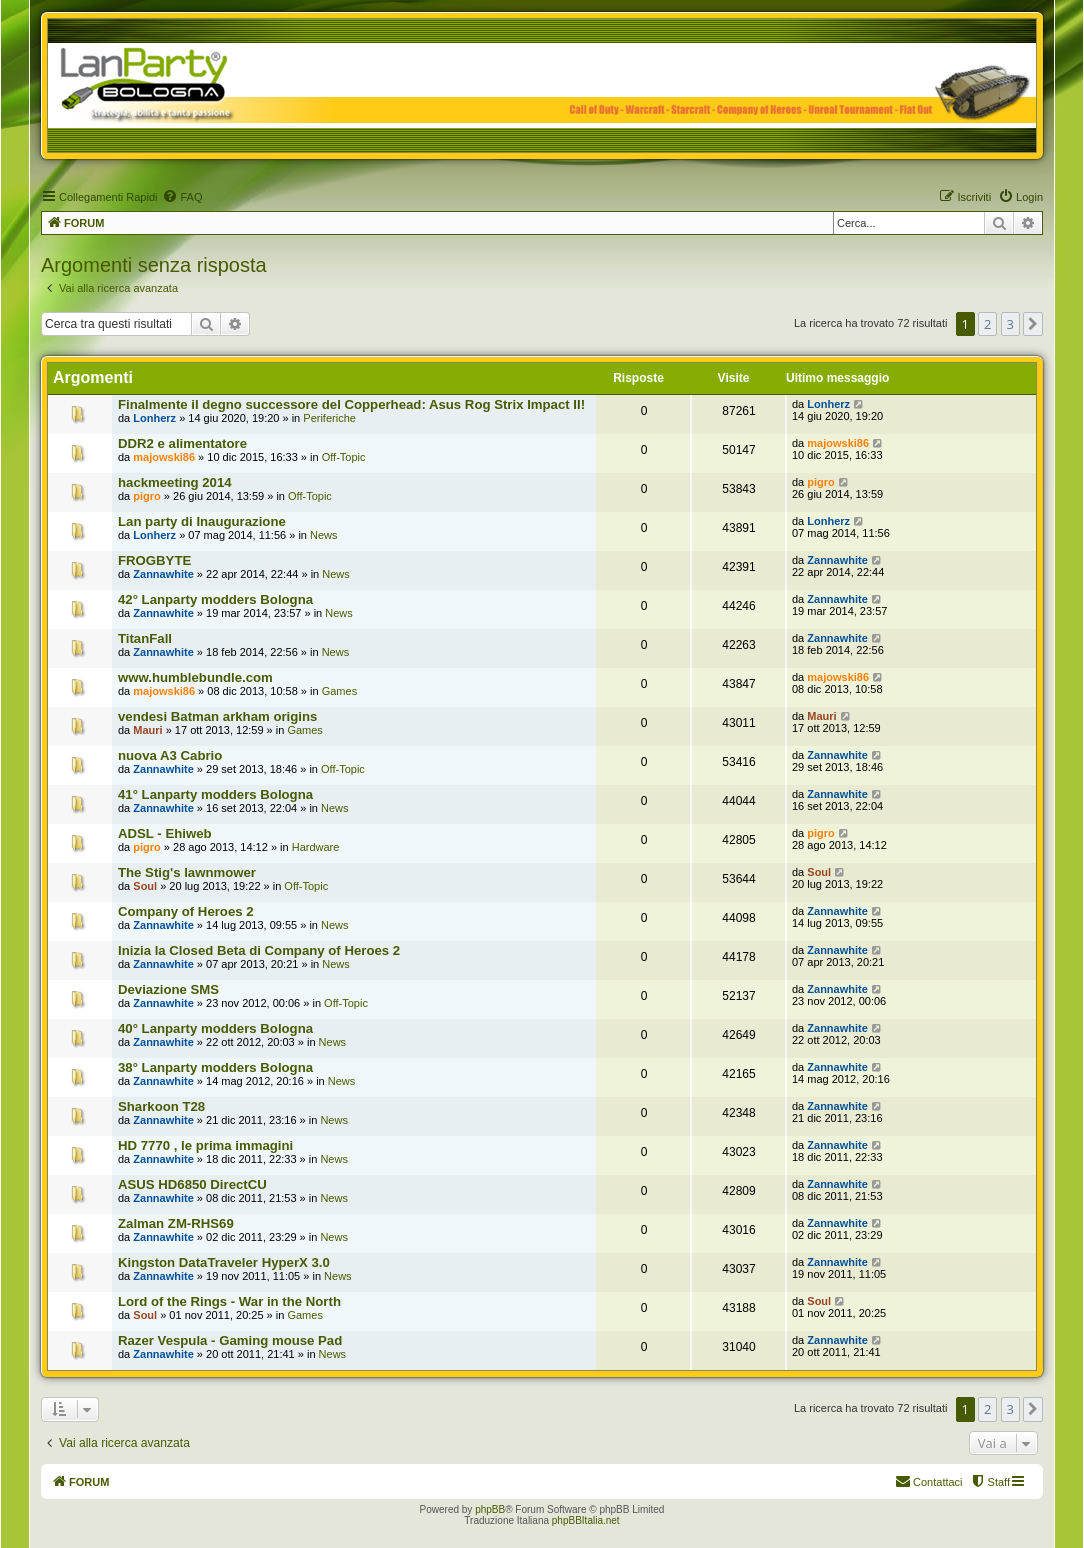 Image resolution: width=1084 pixels, height=1548 pixels. Describe the element at coordinates (205, 1145) in the screenshot. I see `HD 7770 , le prima immagini` at that location.